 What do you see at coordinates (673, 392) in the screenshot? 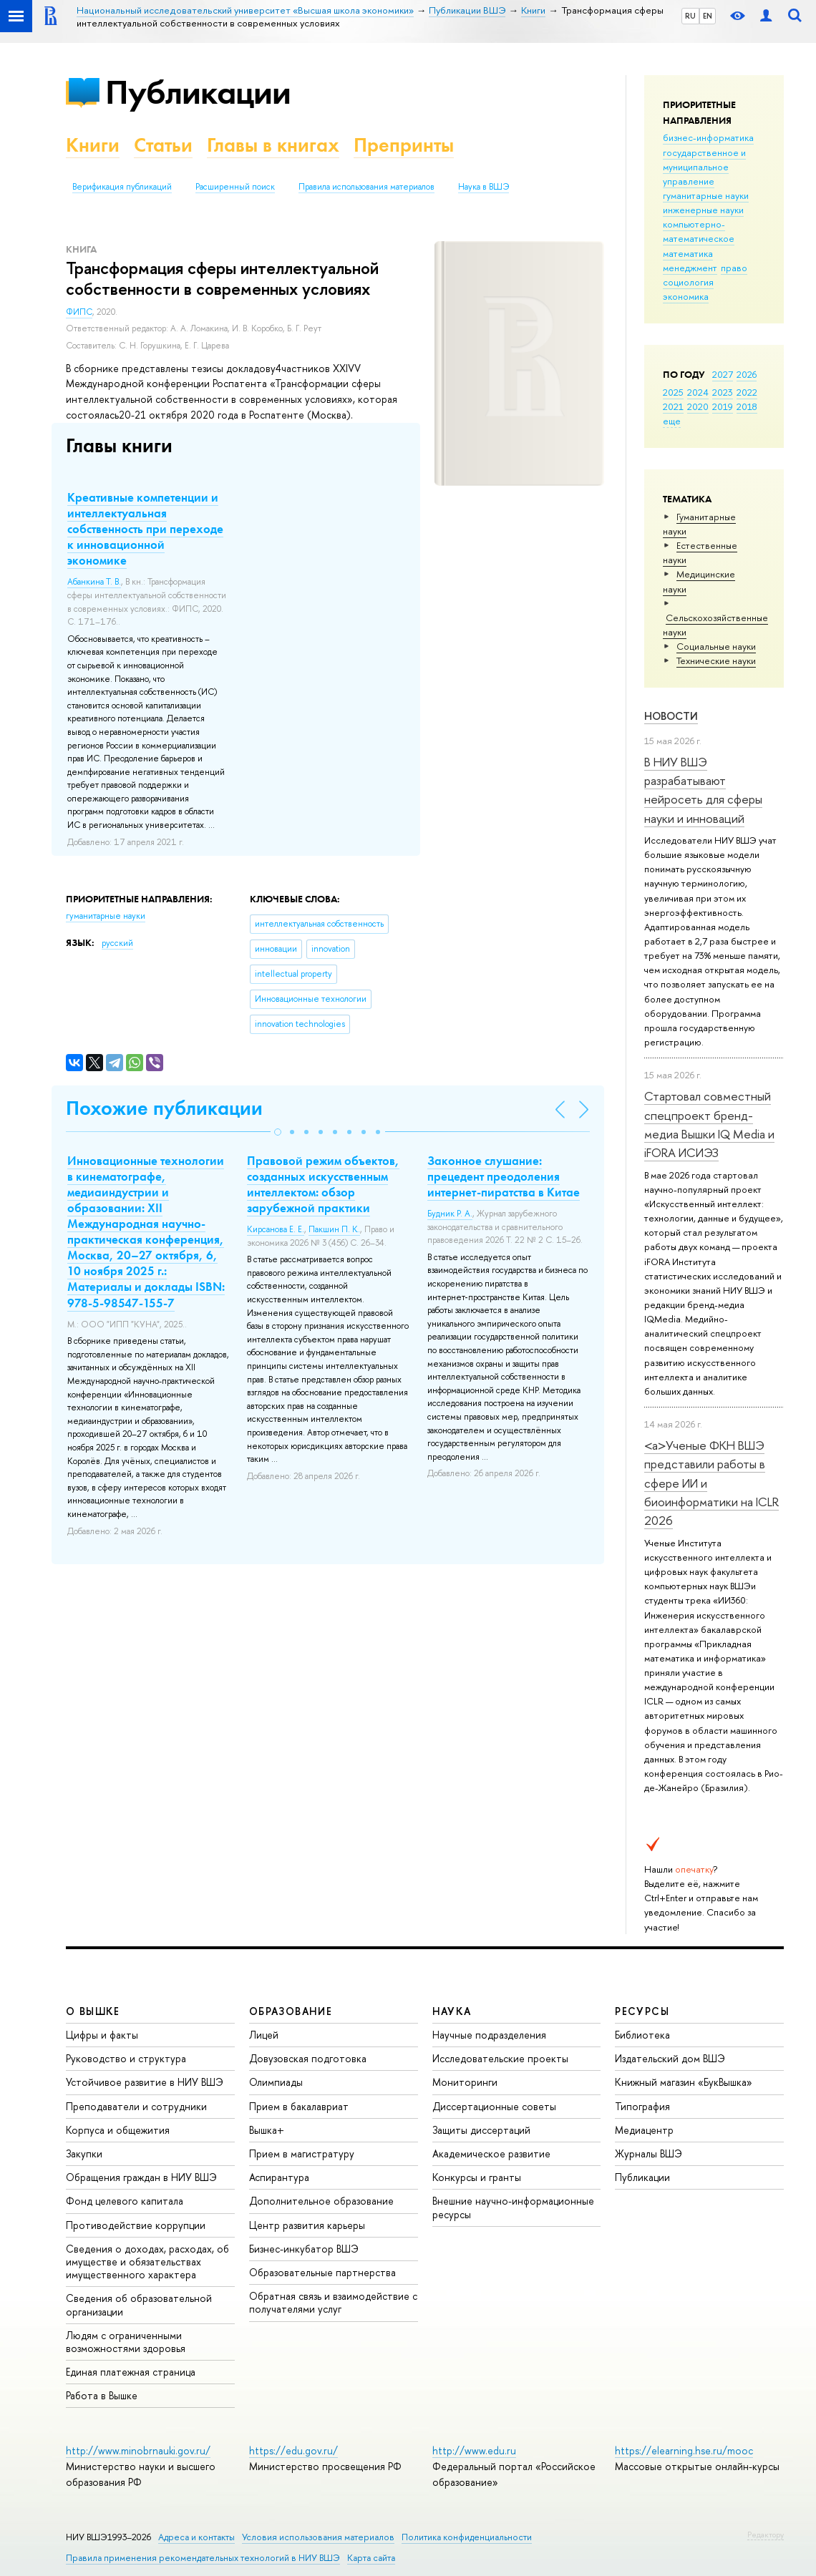
I see `2025` at bounding box center [673, 392].